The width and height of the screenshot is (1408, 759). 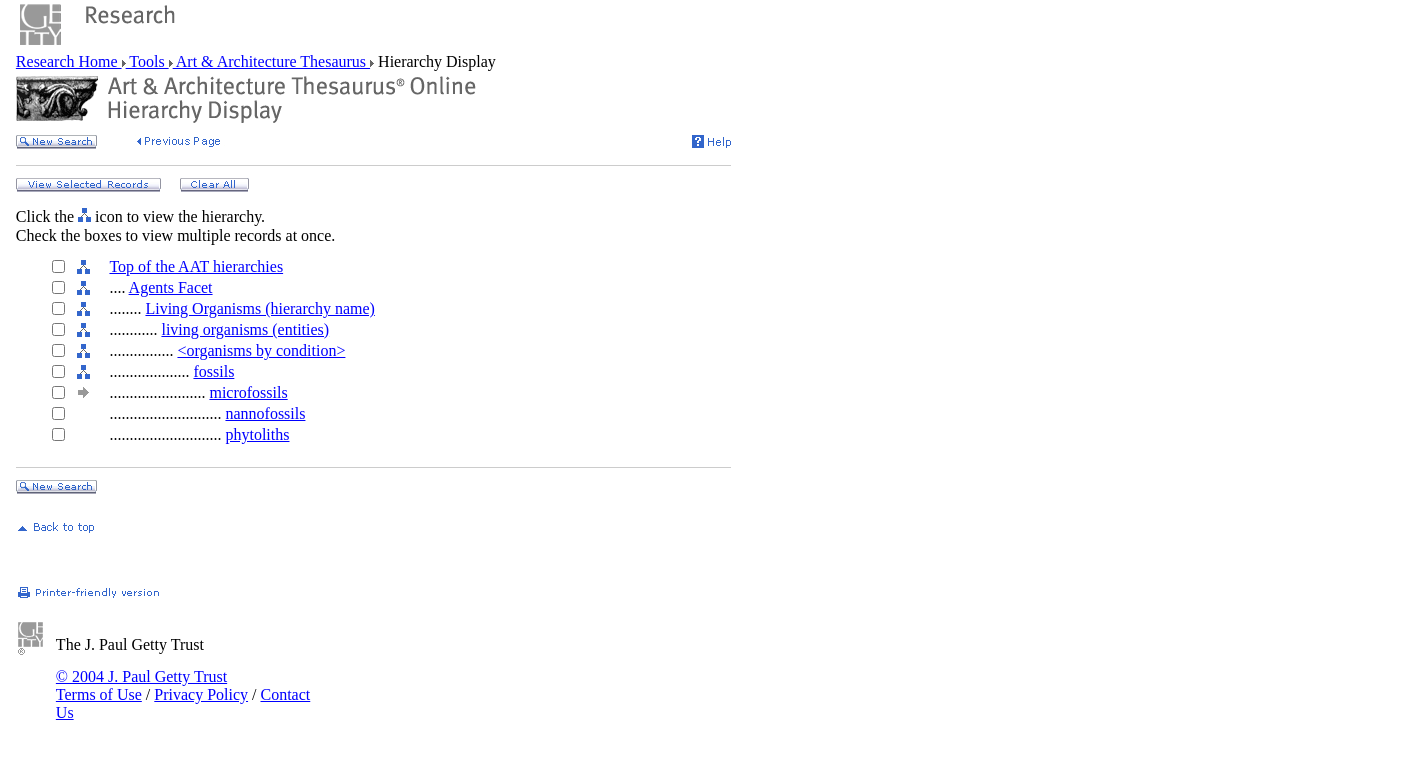 What do you see at coordinates (69, 61) in the screenshot?
I see `Research Home` at bounding box center [69, 61].